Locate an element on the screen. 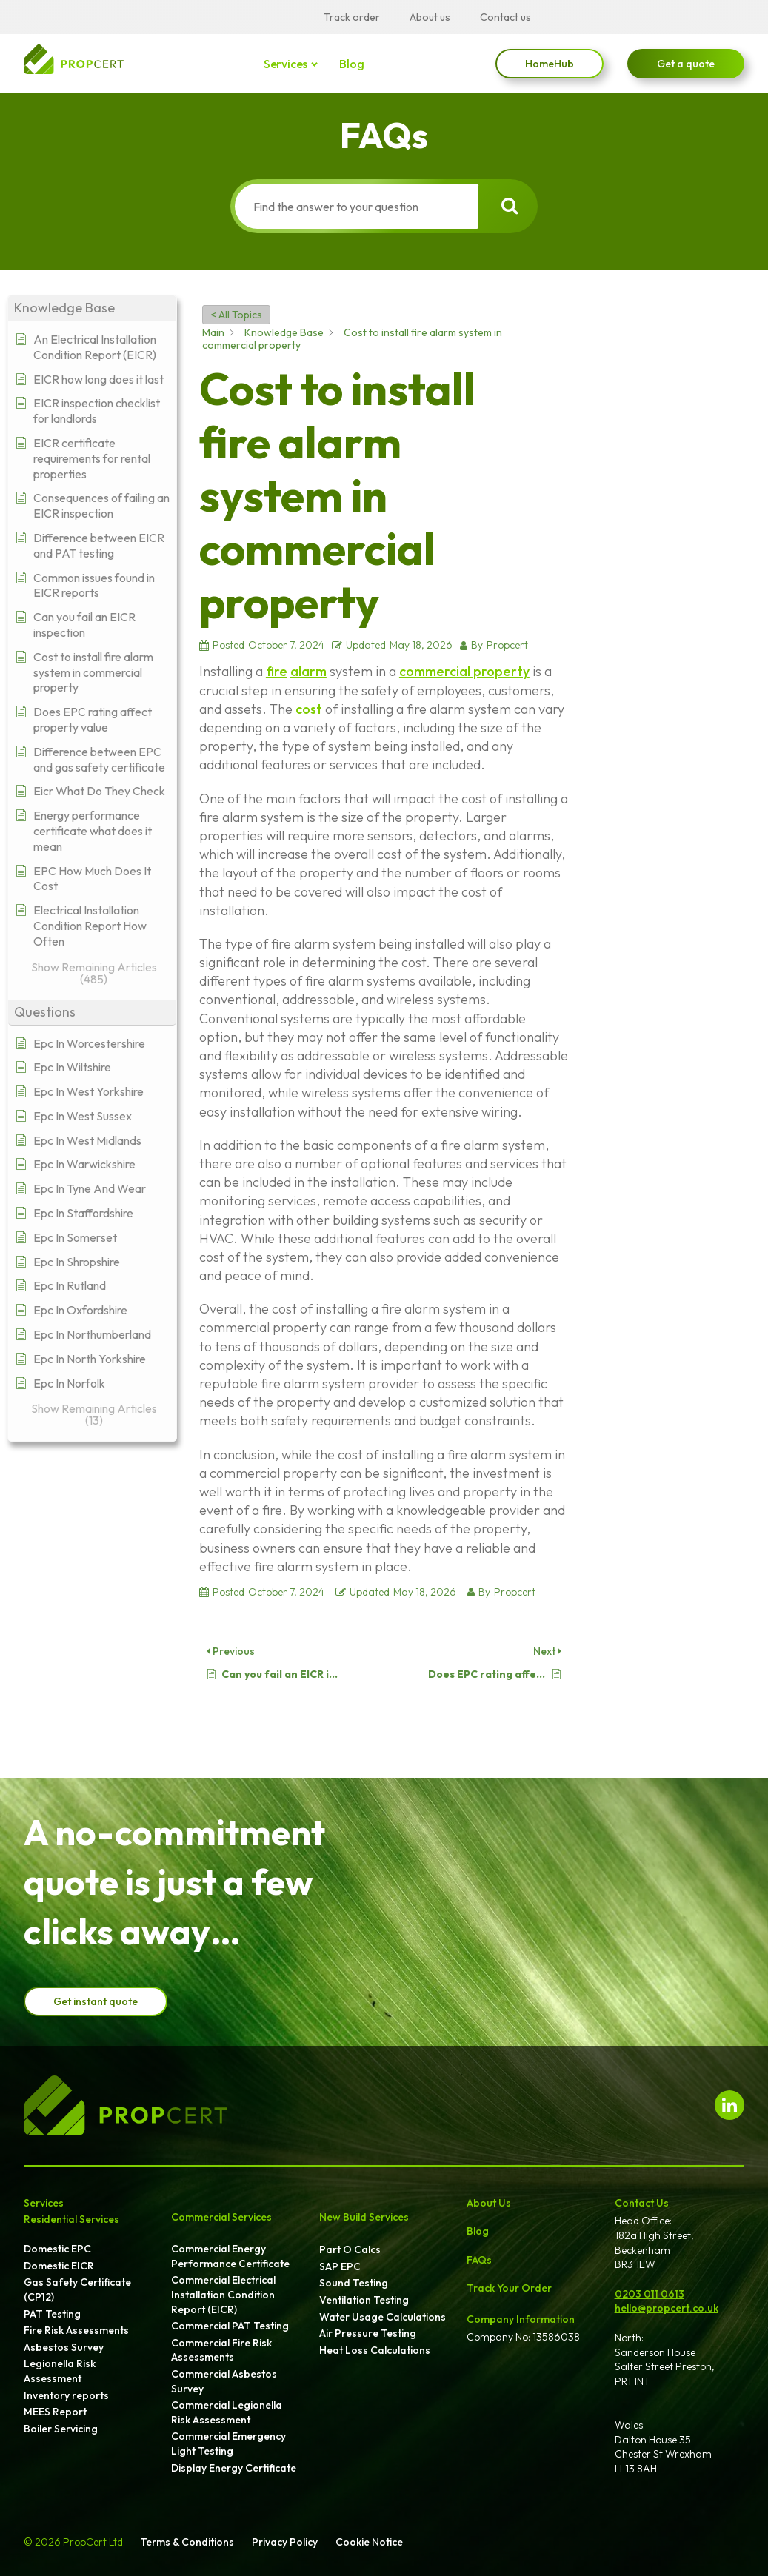 Image resolution: width=768 pixels, height=2576 pixels. Sound Testing is located at coordinates (353, 2282).